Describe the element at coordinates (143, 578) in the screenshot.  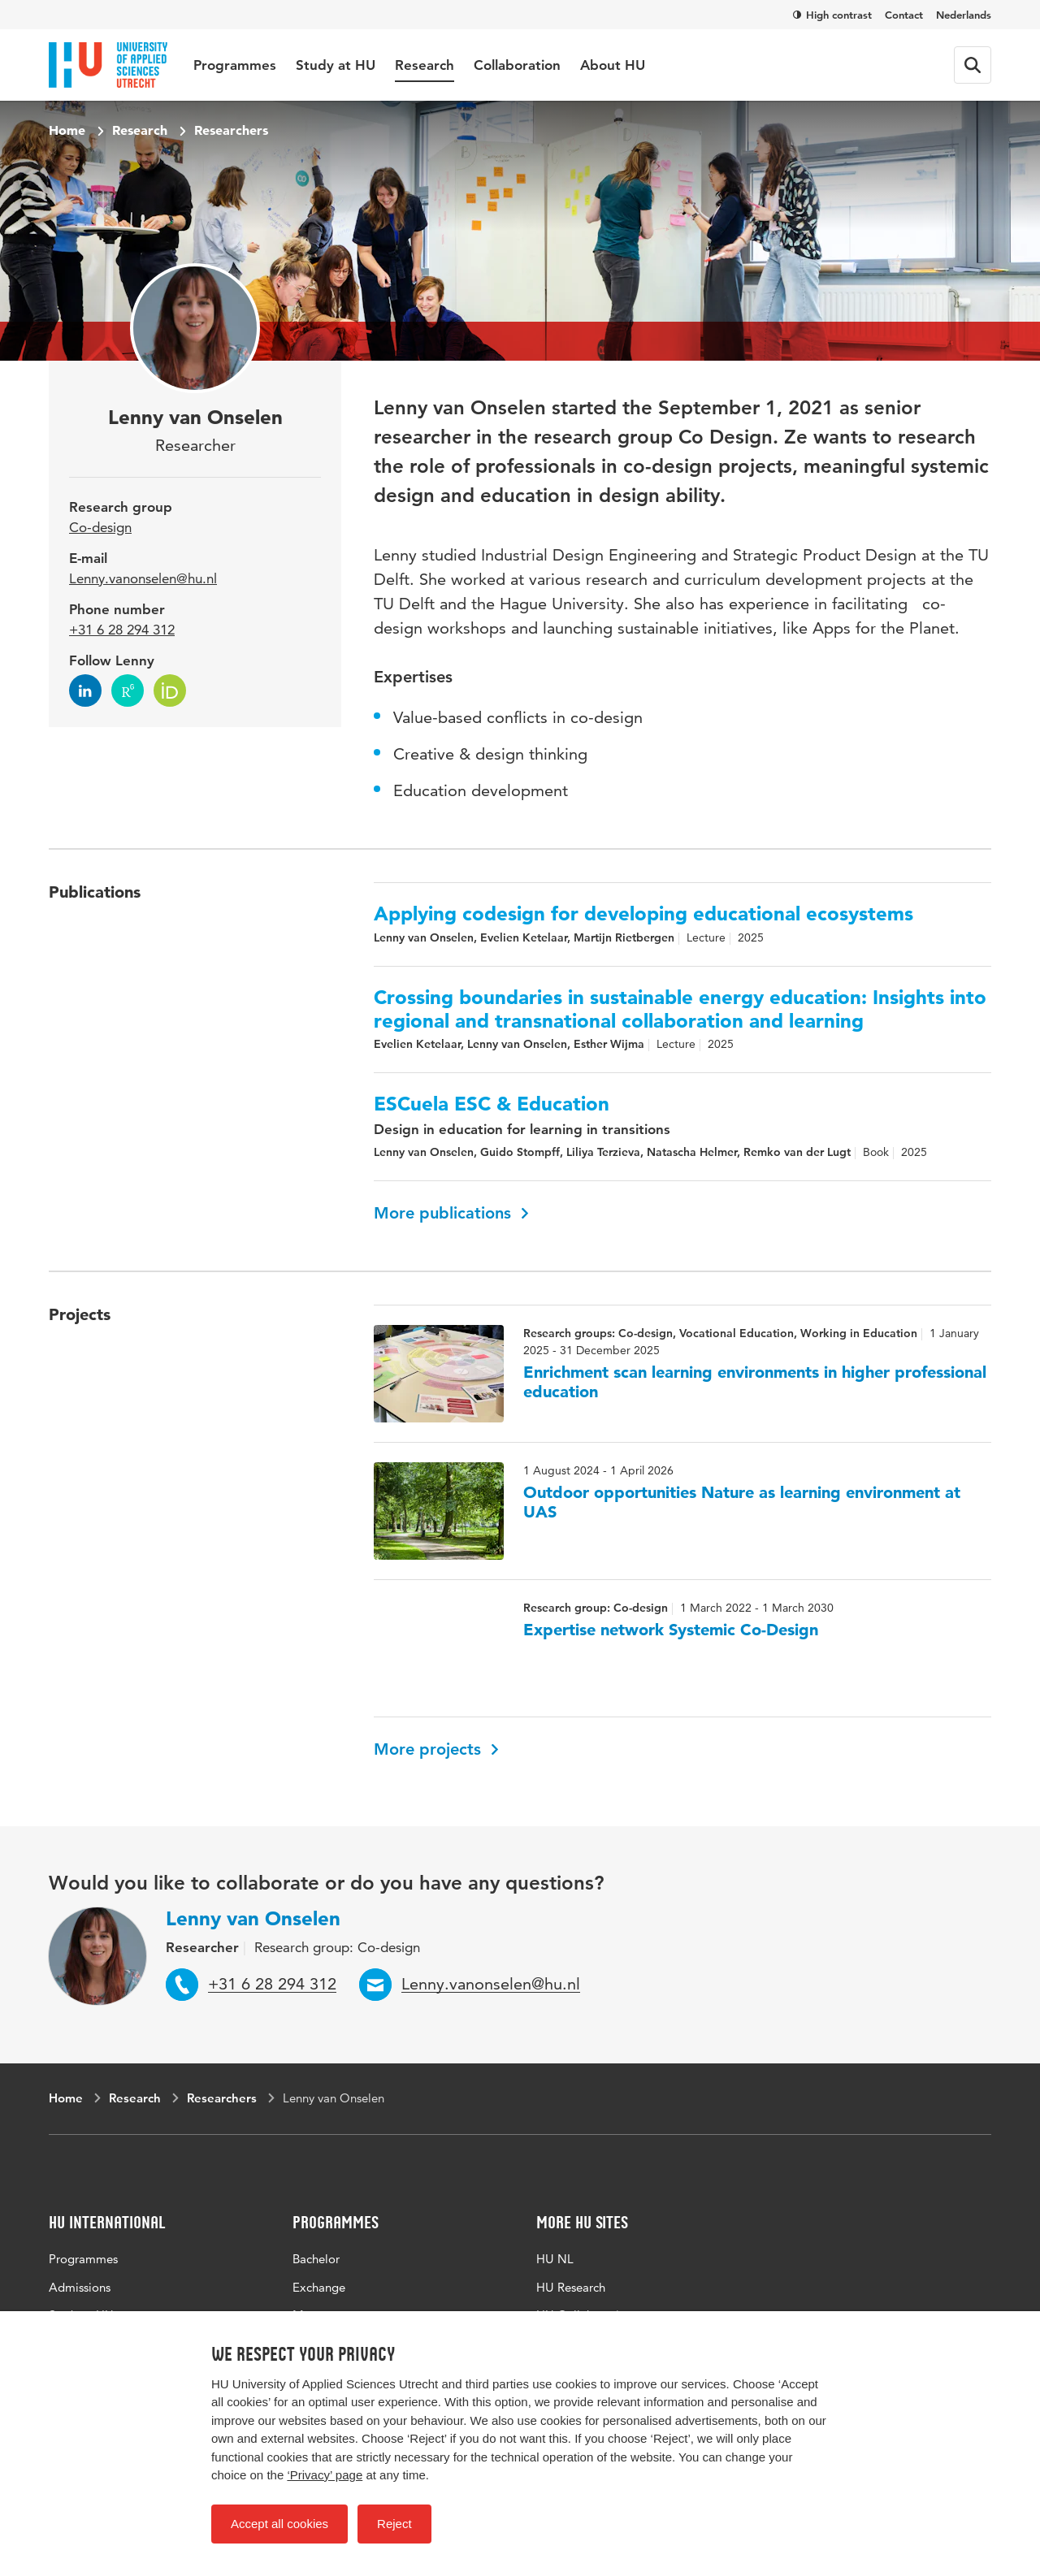
I see `Lenny.vanonselen@hu.nl` at that location.